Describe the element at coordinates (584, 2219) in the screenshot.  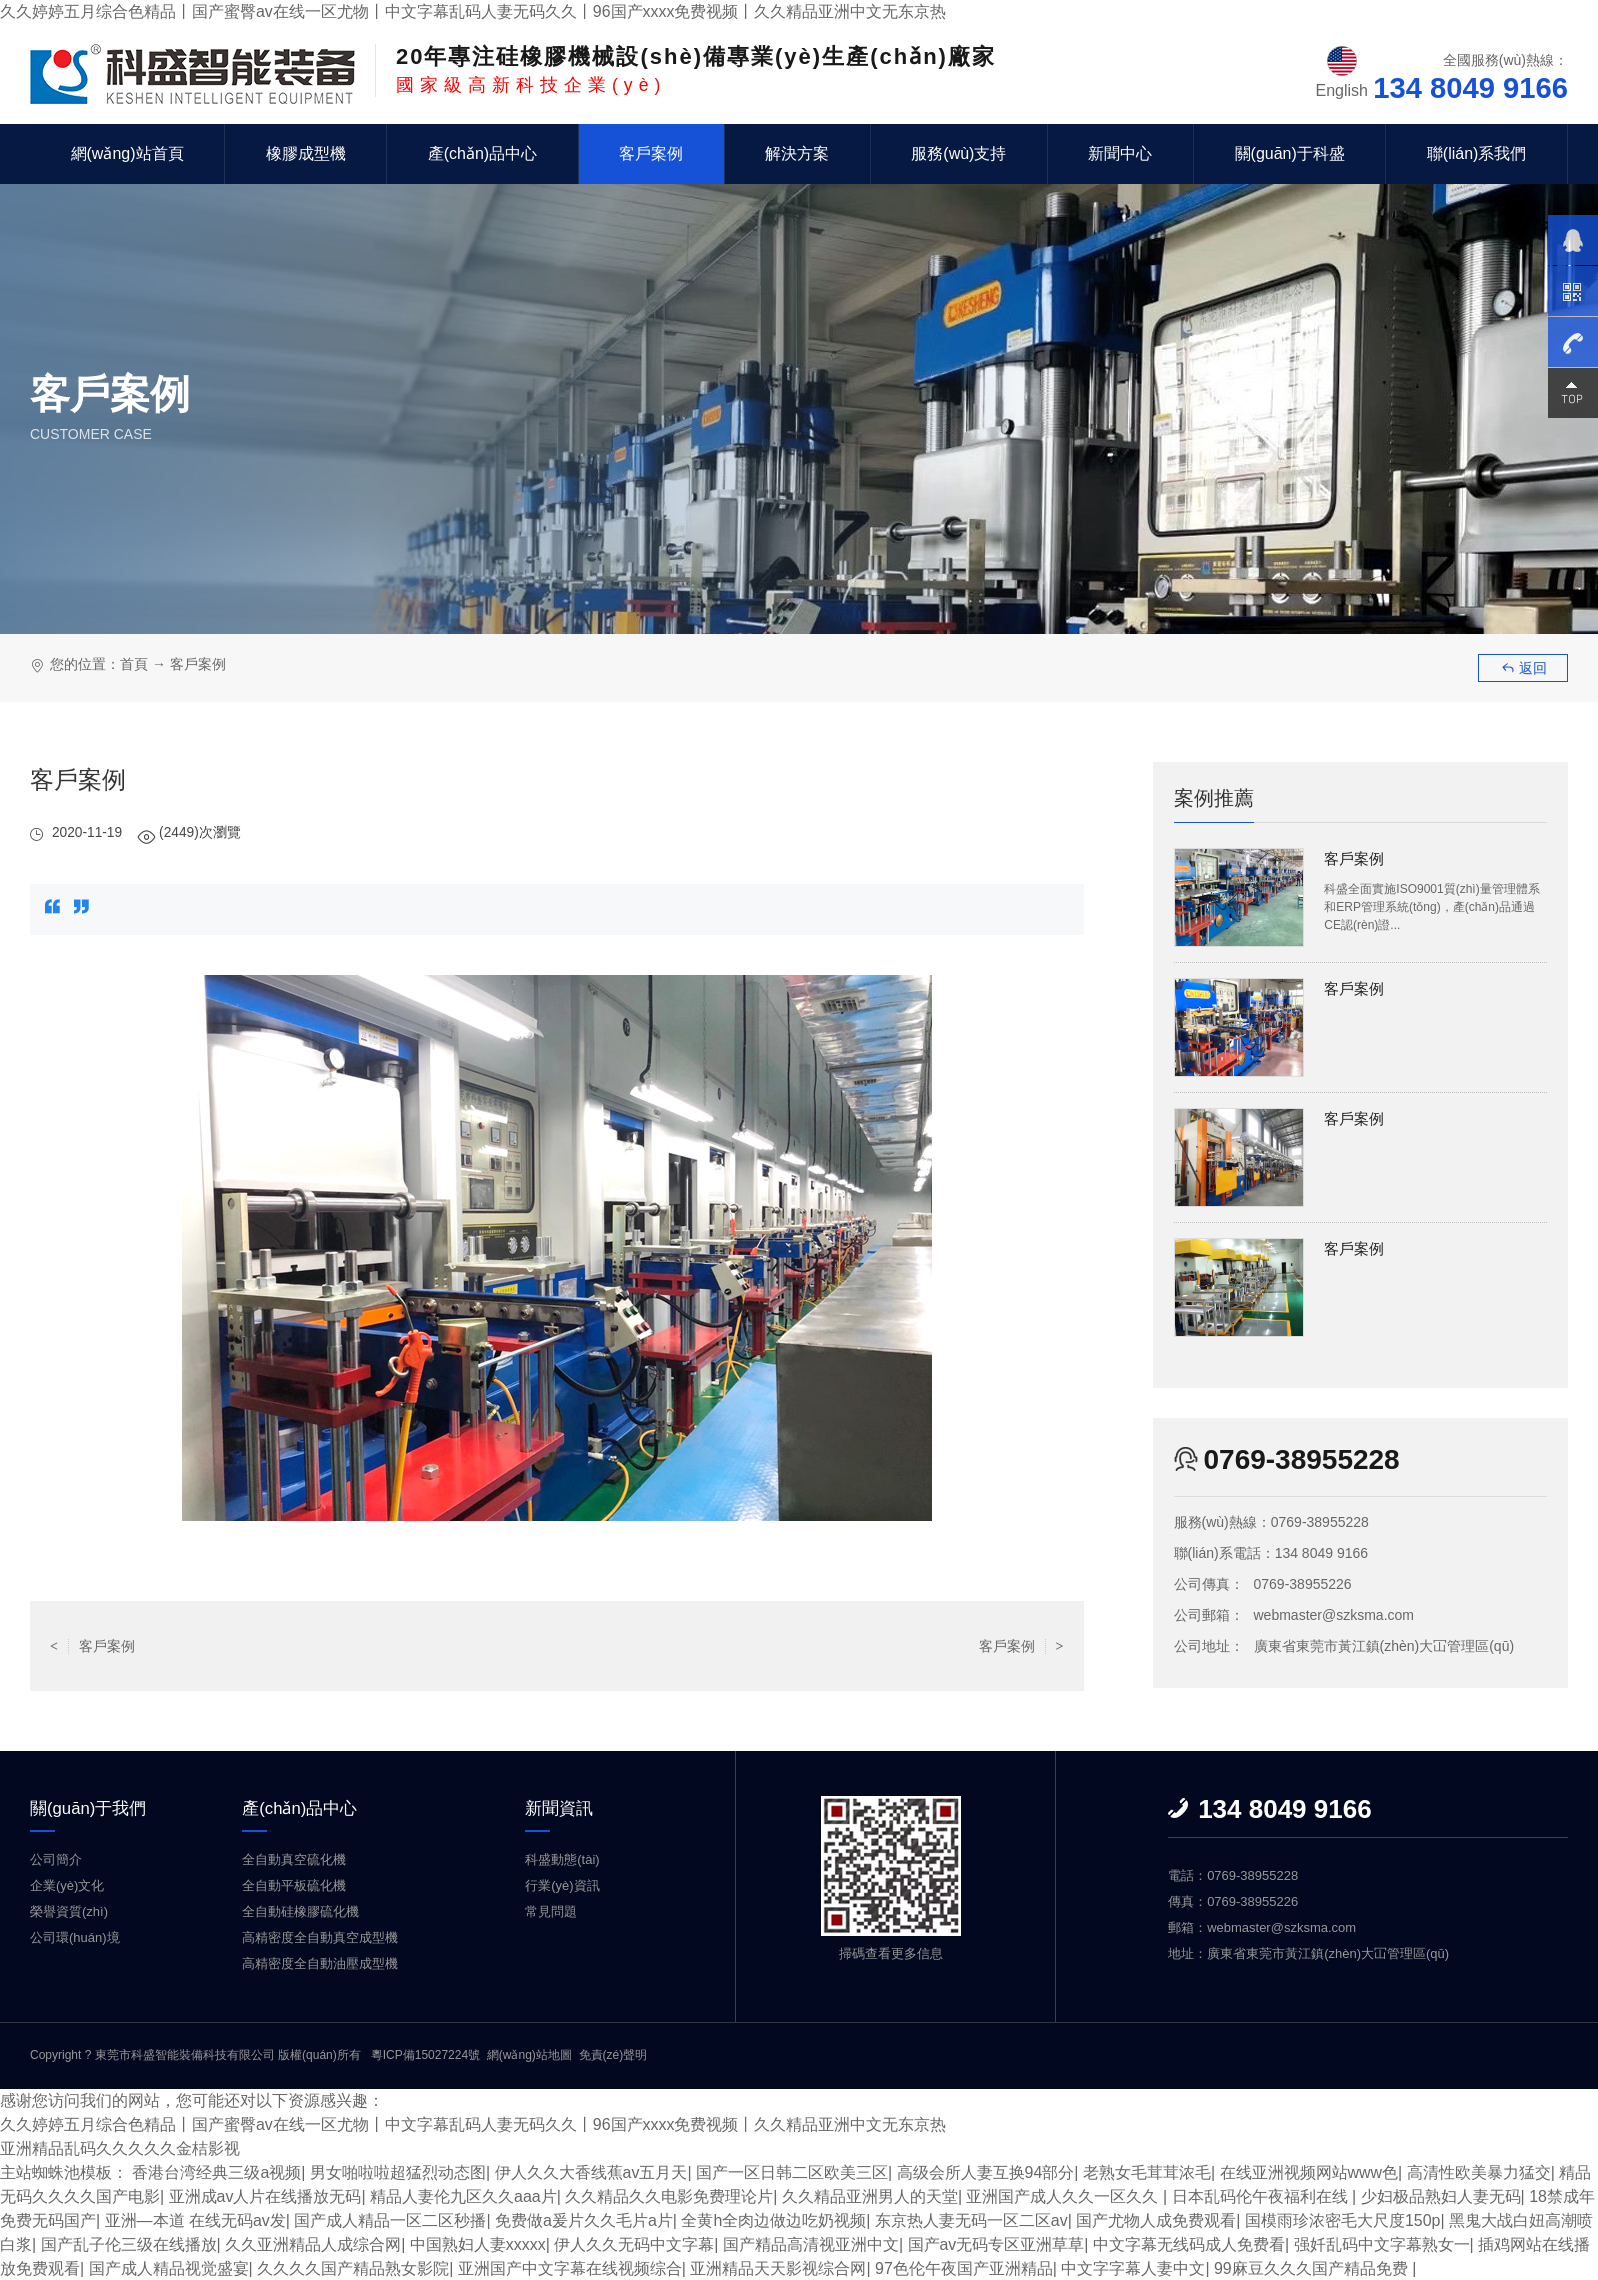
I see `免费做a爰片久久毛片a片` at that location.